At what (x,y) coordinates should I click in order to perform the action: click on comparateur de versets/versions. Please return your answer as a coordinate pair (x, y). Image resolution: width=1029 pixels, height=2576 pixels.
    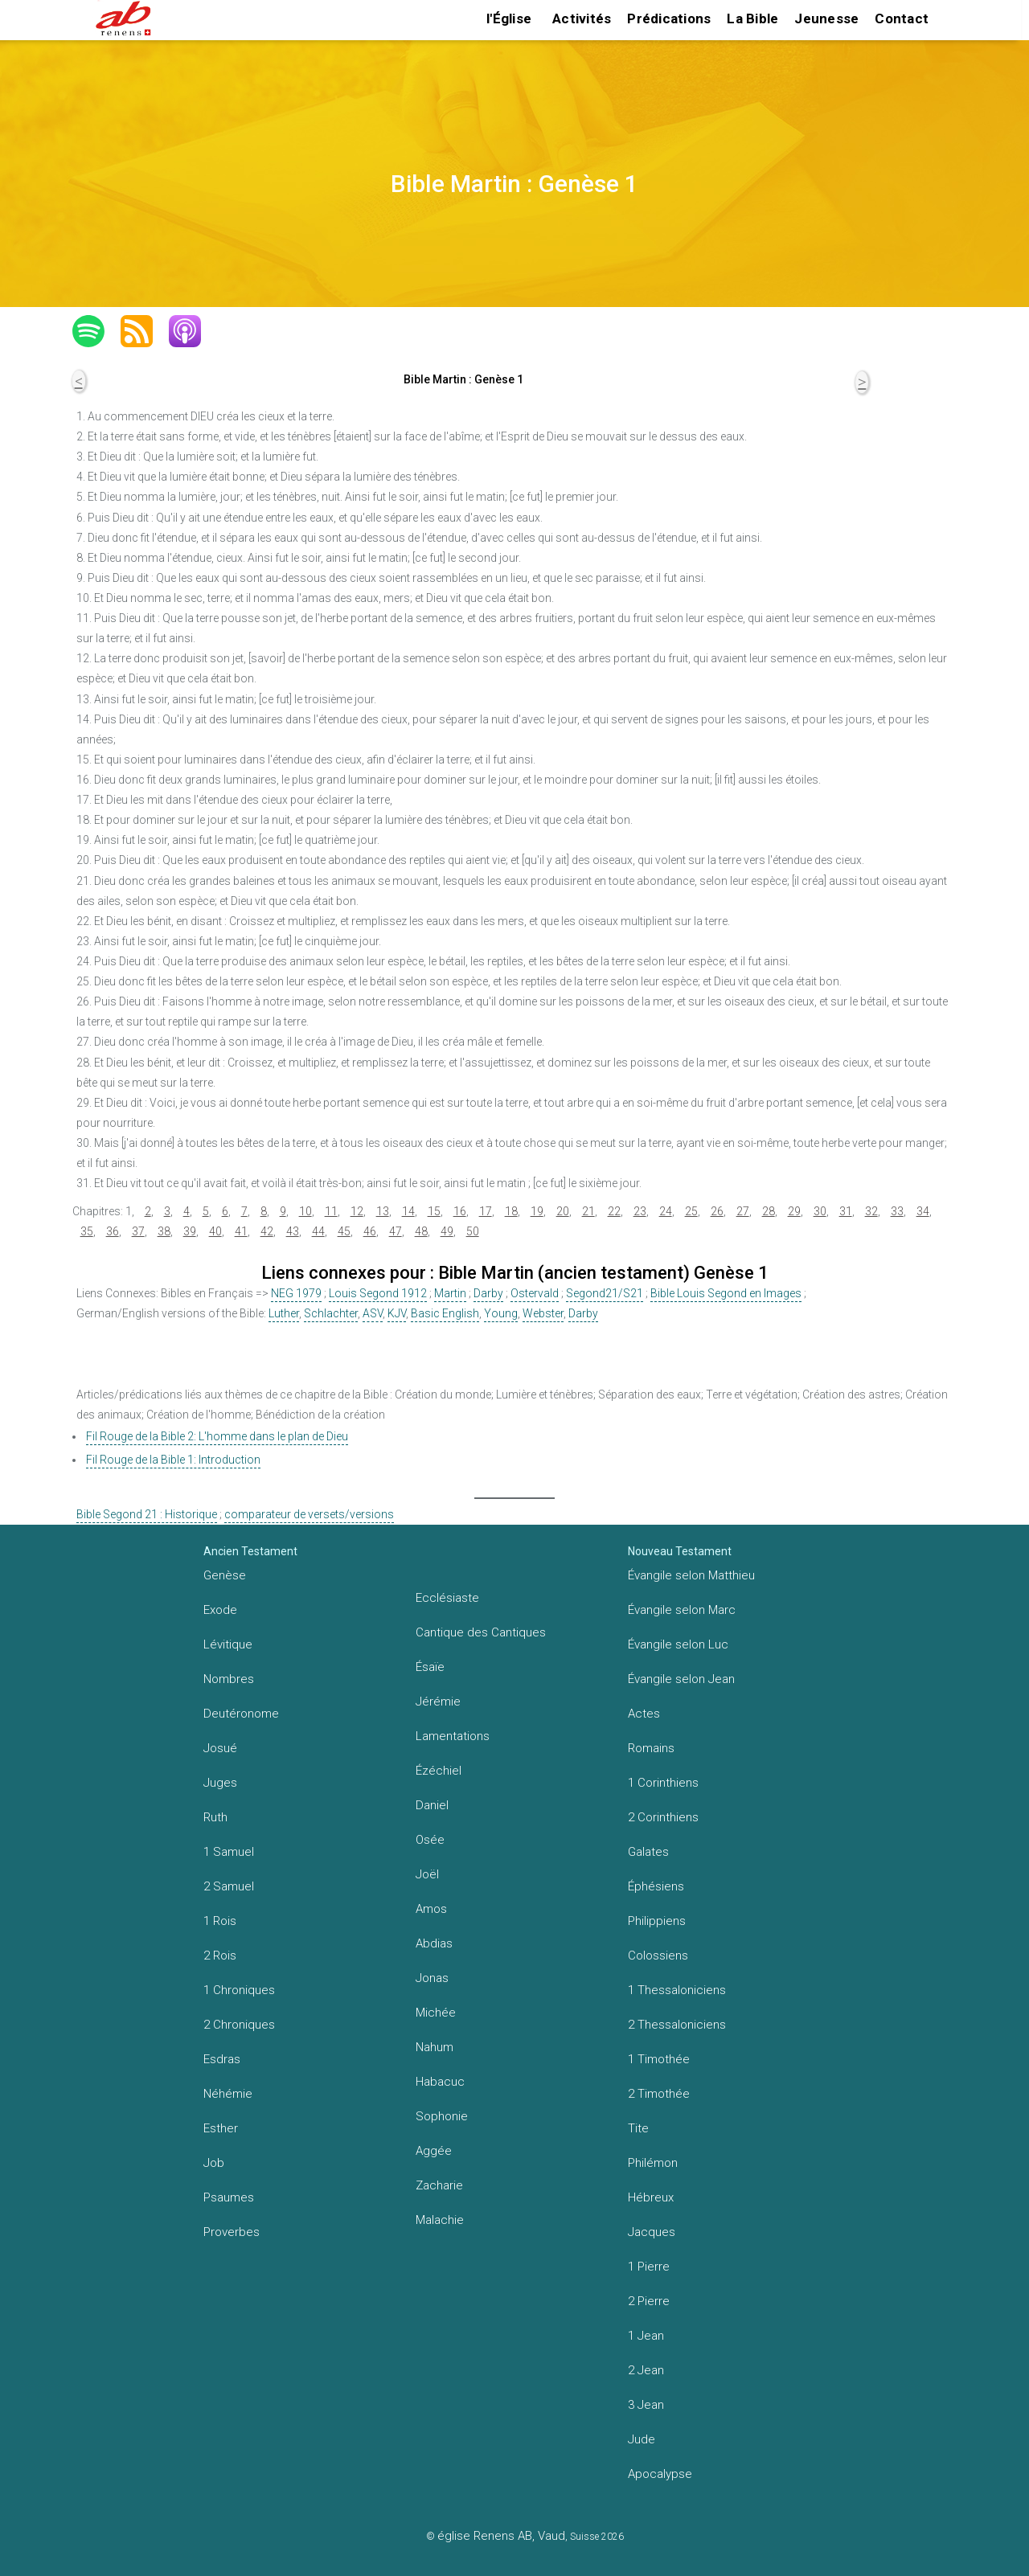
    Looking at the image, I should click on (309, 1514).